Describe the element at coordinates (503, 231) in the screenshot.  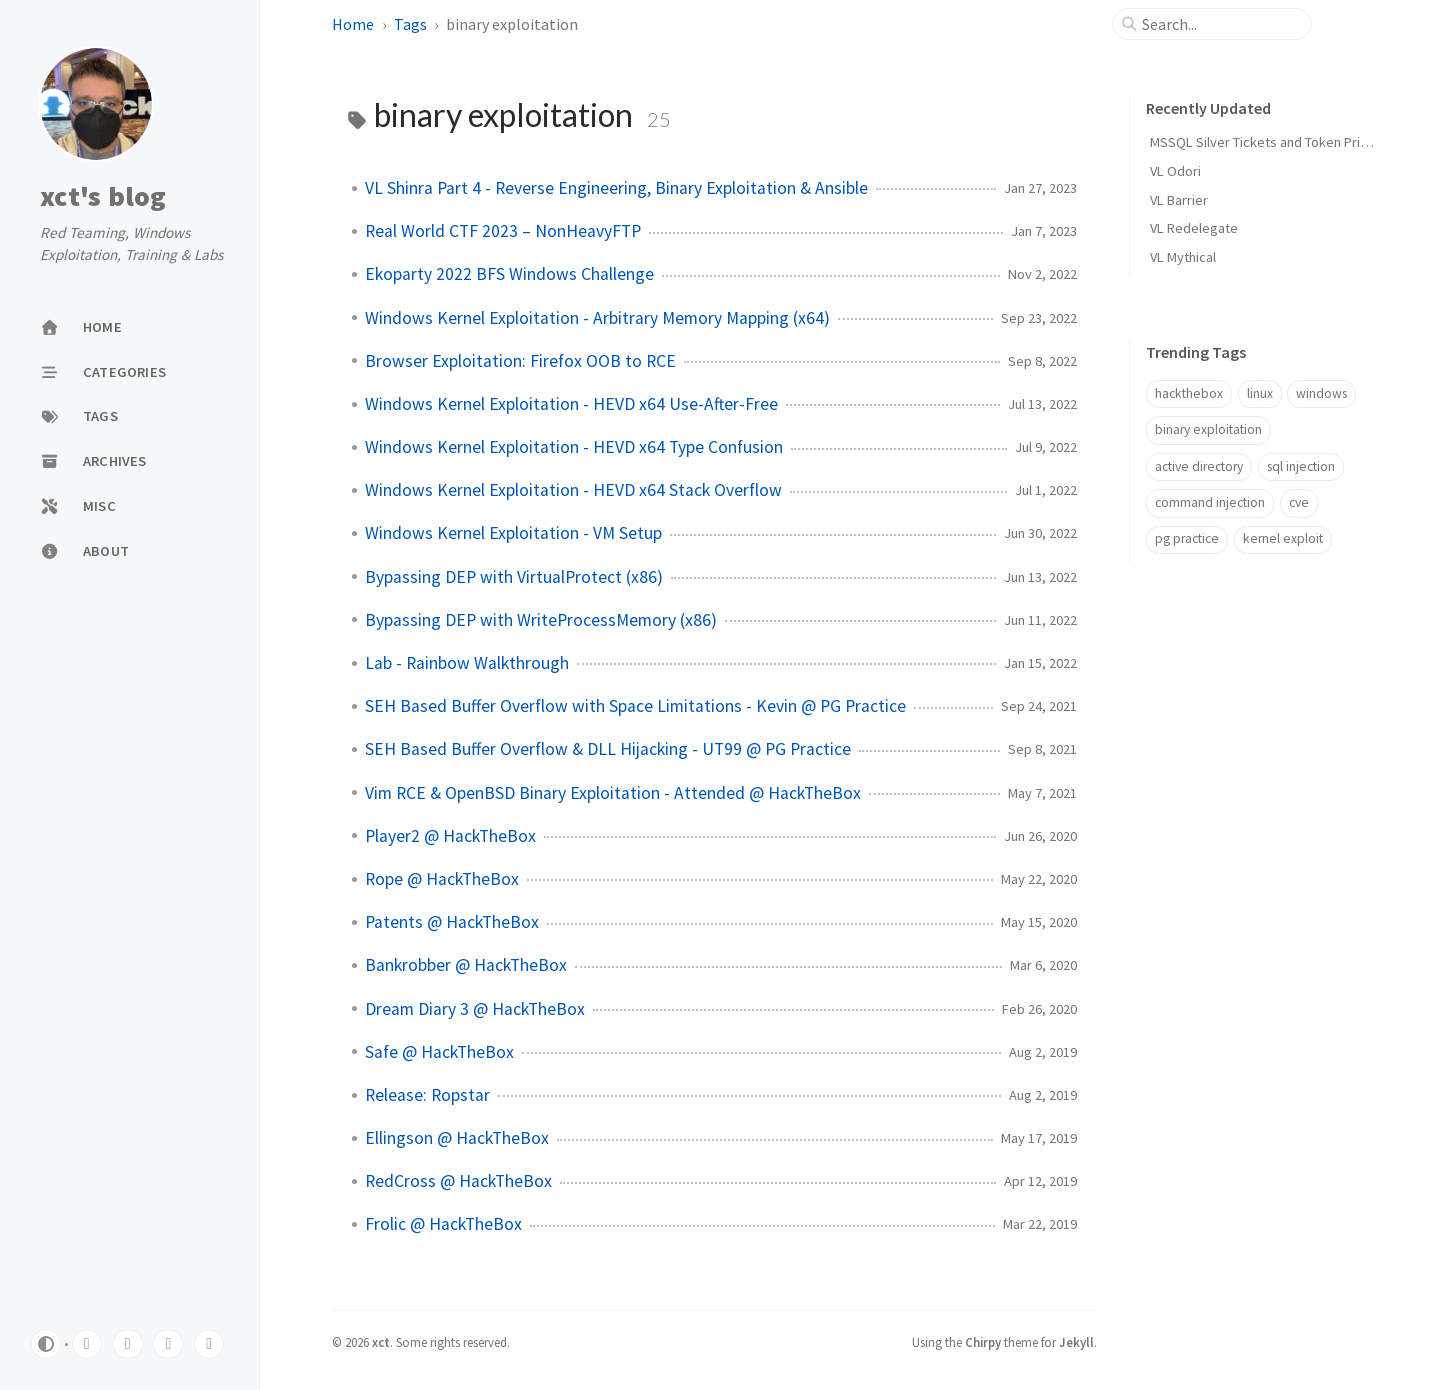
I see `Real World CTF 2023 – NonHeavyFTP` at that location.